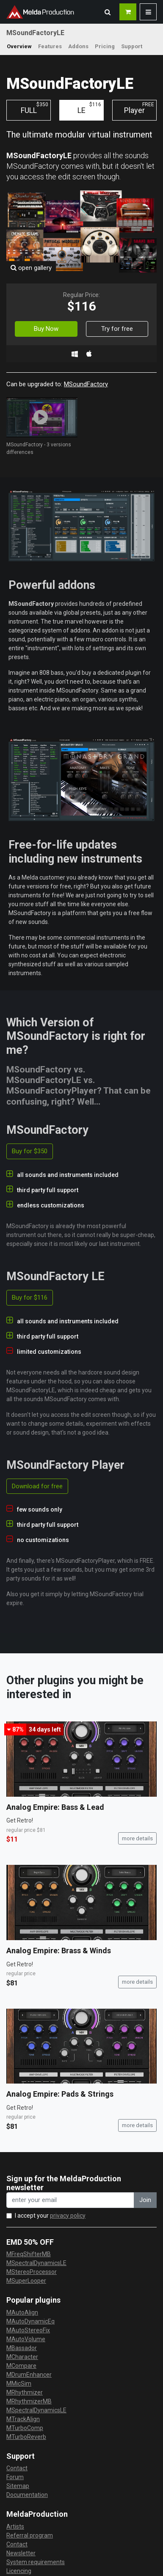  Describe the element at coordinates (50, 2215) in the screenshot. I see `I accept your` at that location.